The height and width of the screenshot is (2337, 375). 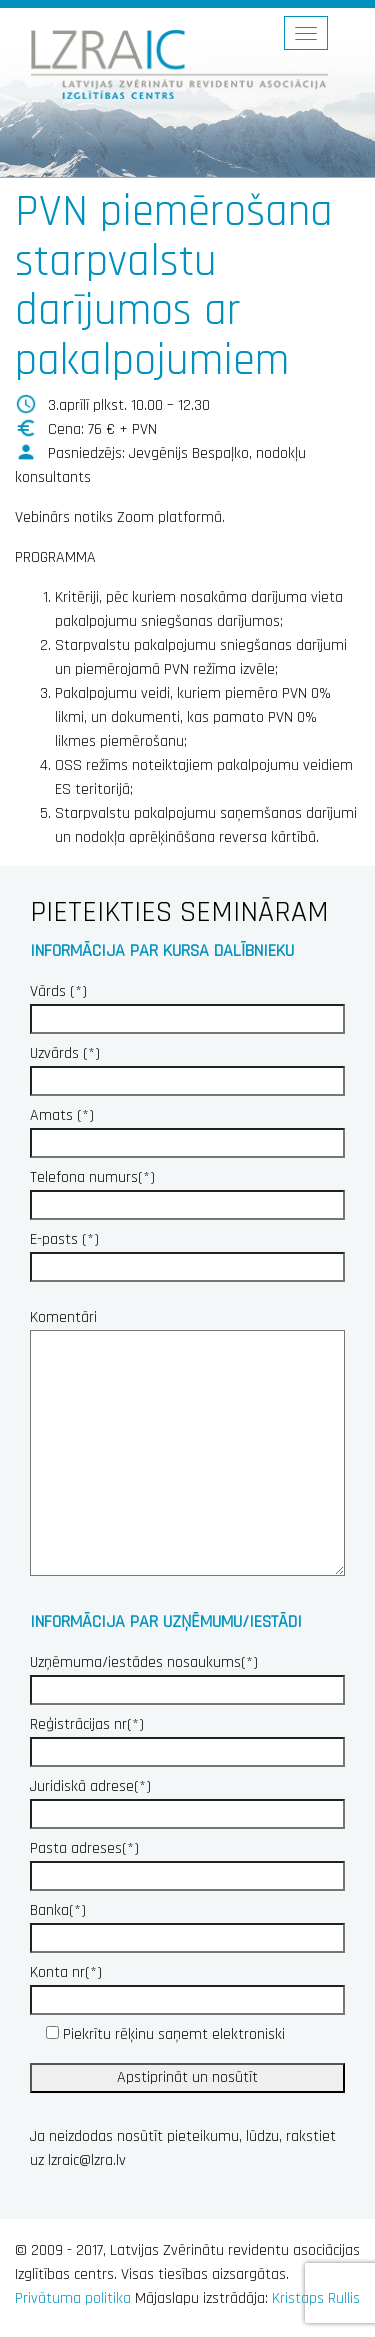 What do you see at coordinates (187, 1067) in the screenshot?
I see `Uzvārds (*)` at bounding box center [187, 1067].